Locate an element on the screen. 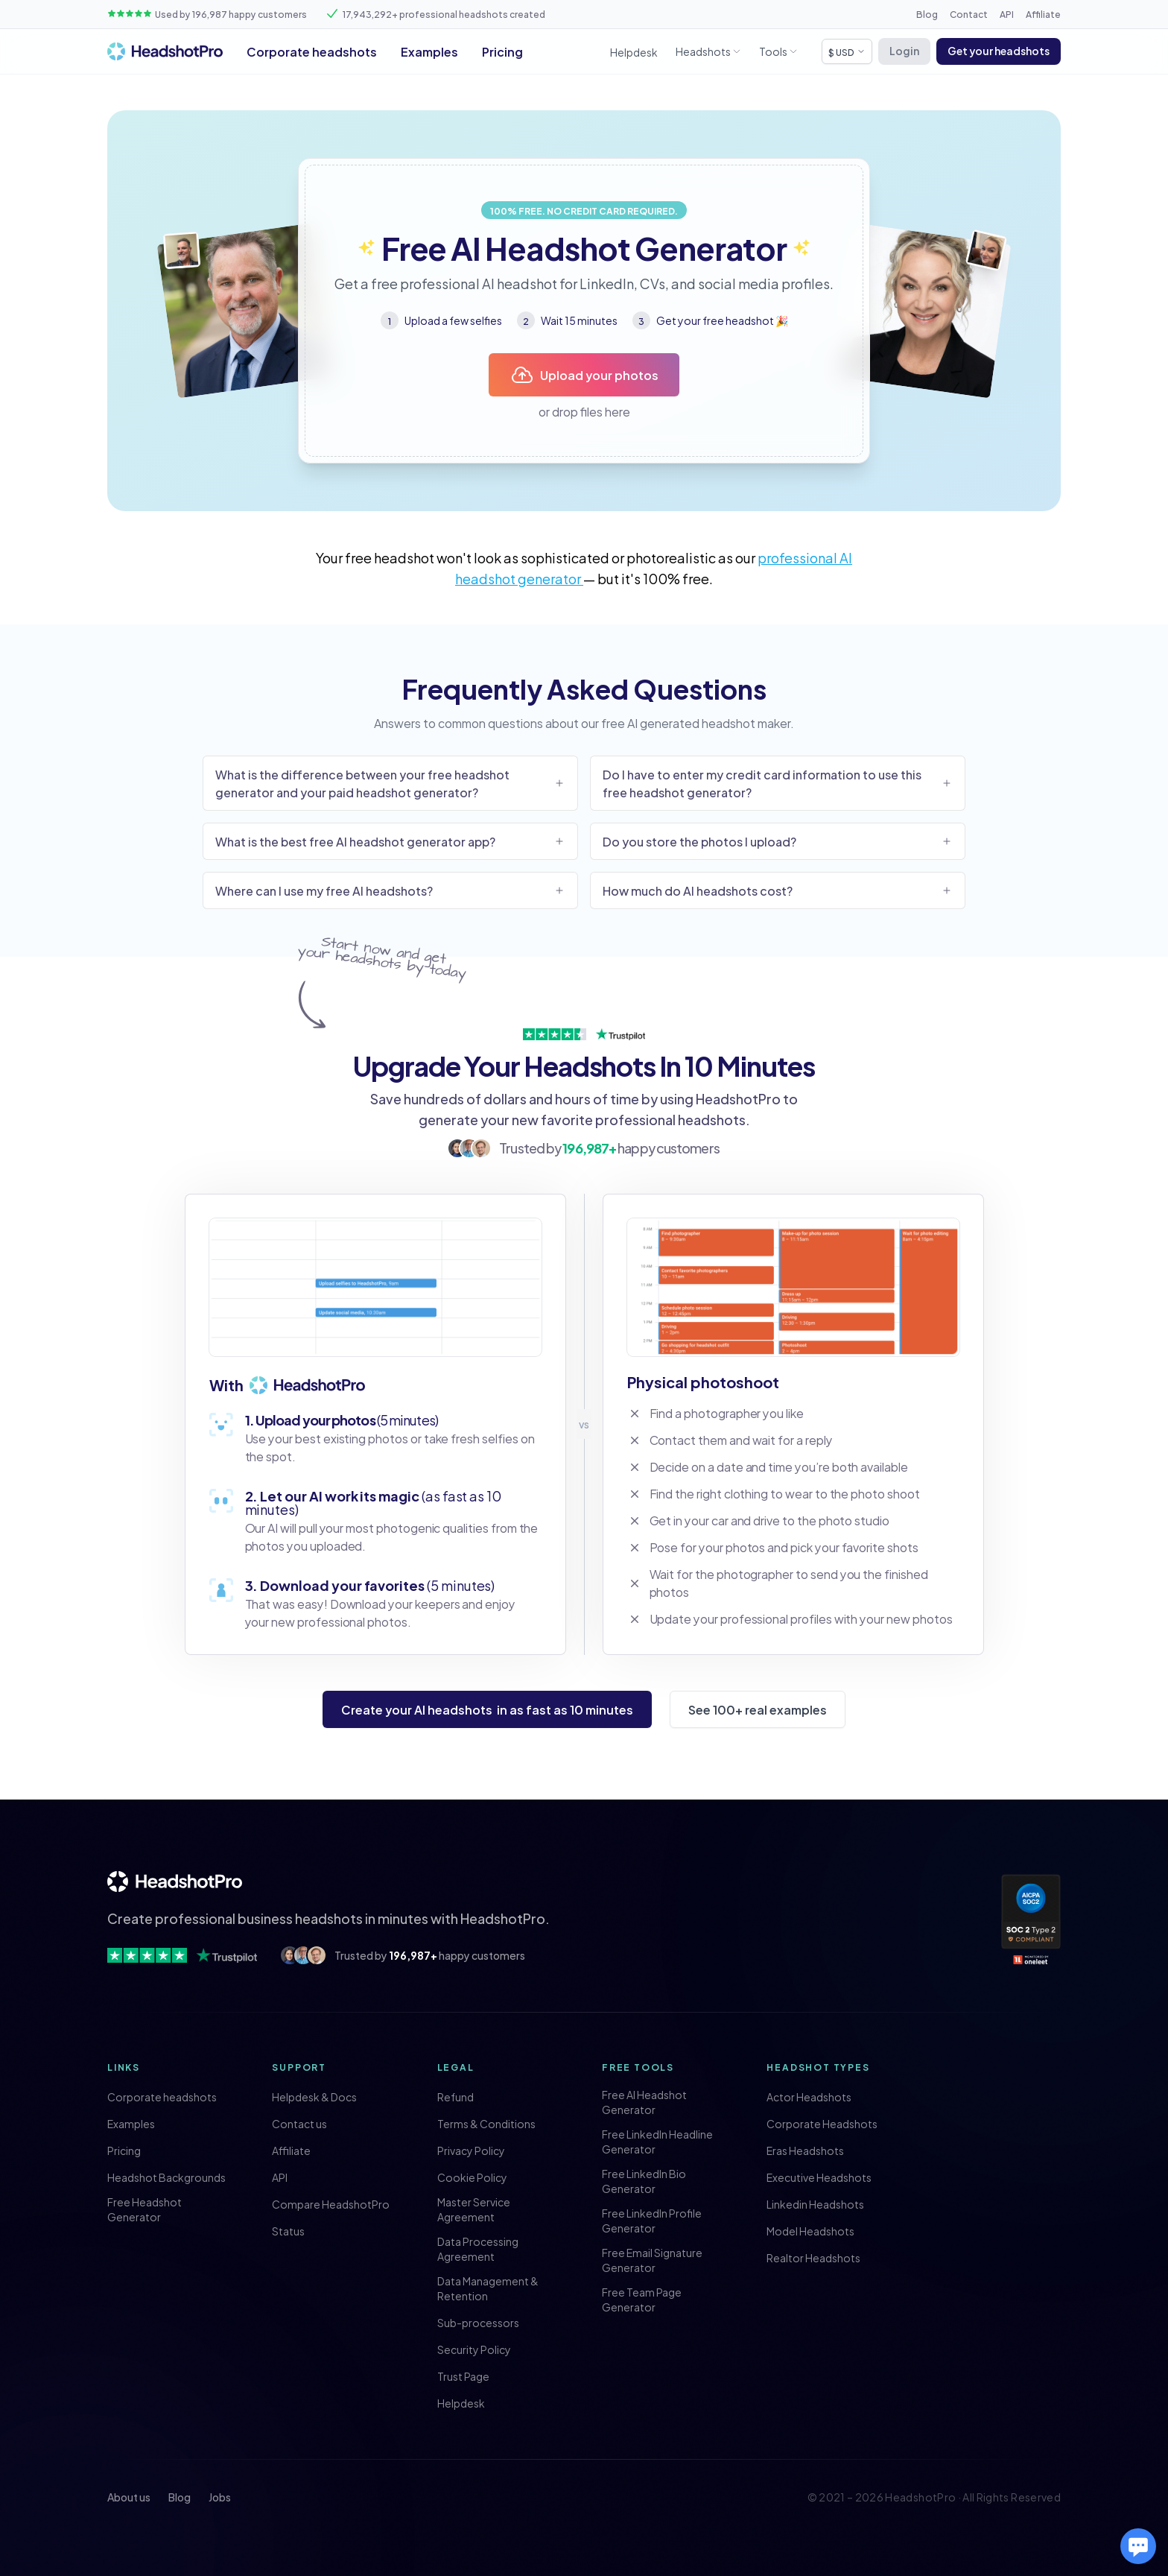 This screenshot has width=1168, height=2576. See 100+ real examples is located at coordinates (757, 1709).